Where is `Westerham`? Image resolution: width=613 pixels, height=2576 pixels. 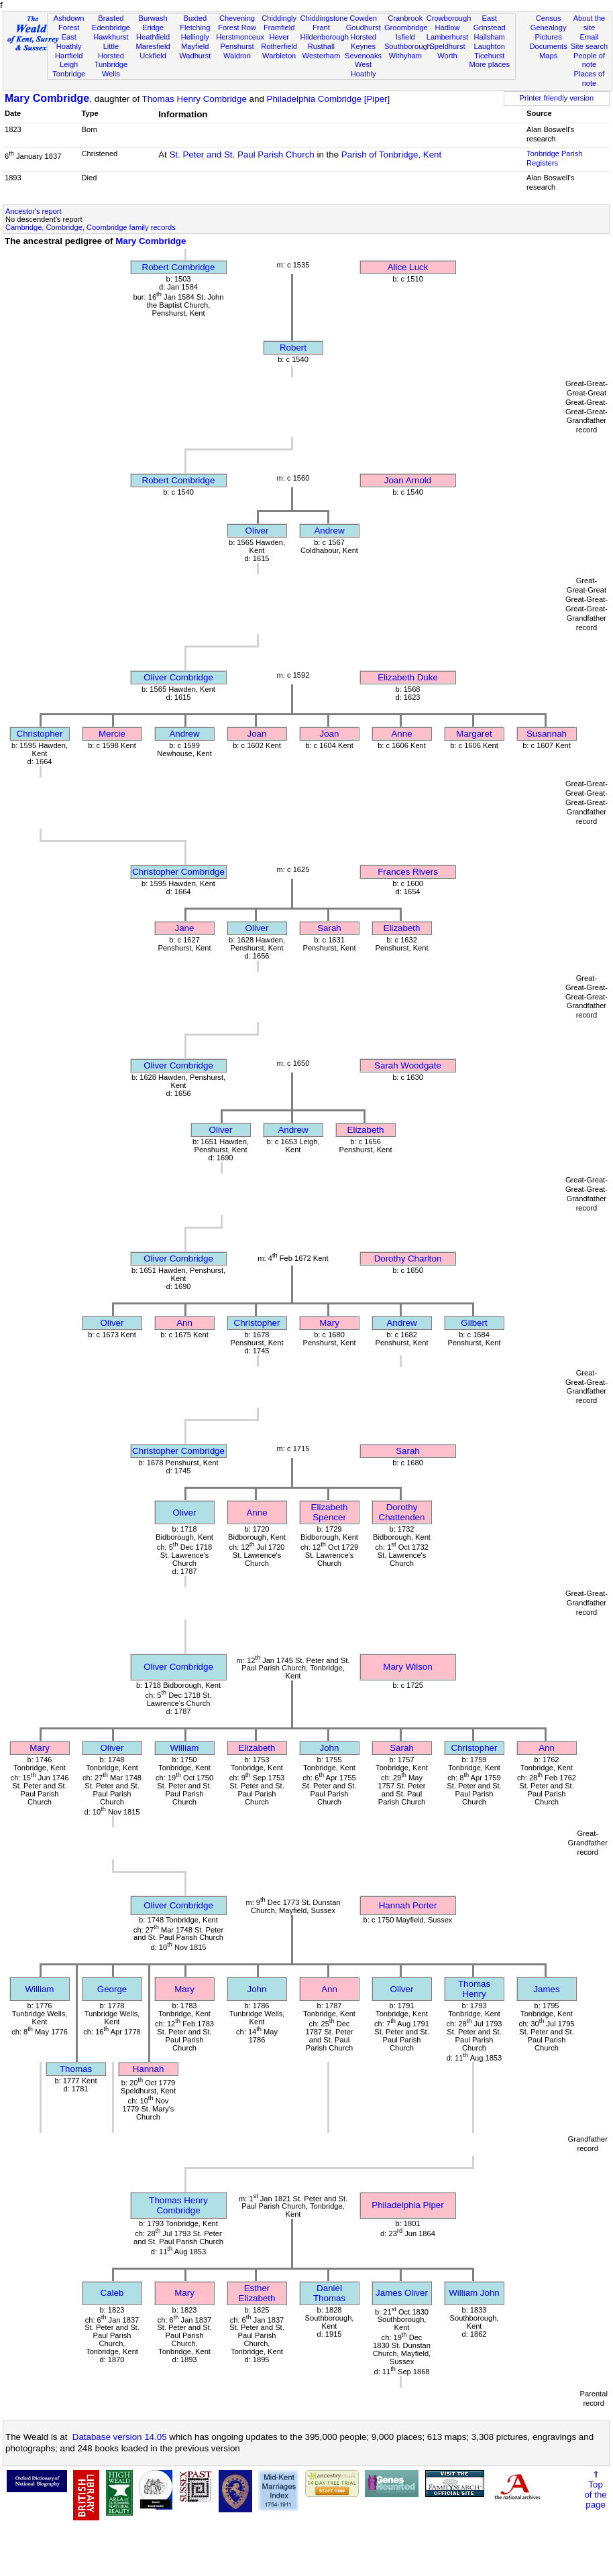
Westerham is located at coordinates (321, 56).